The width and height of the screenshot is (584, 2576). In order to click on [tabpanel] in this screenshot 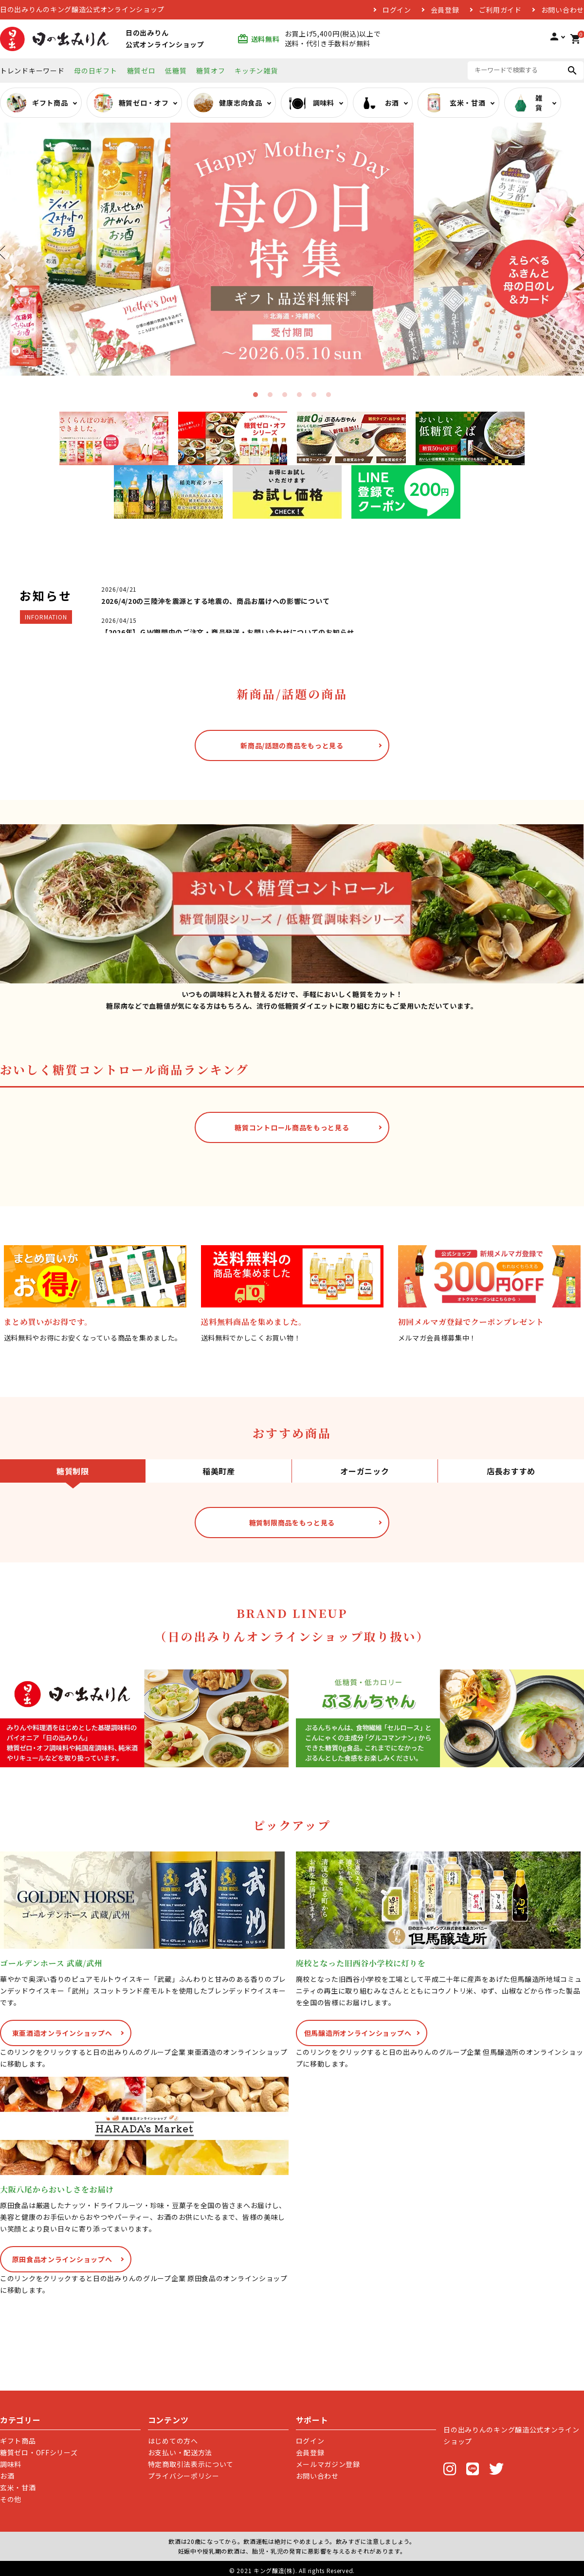, I will do `click(292, 249)`.